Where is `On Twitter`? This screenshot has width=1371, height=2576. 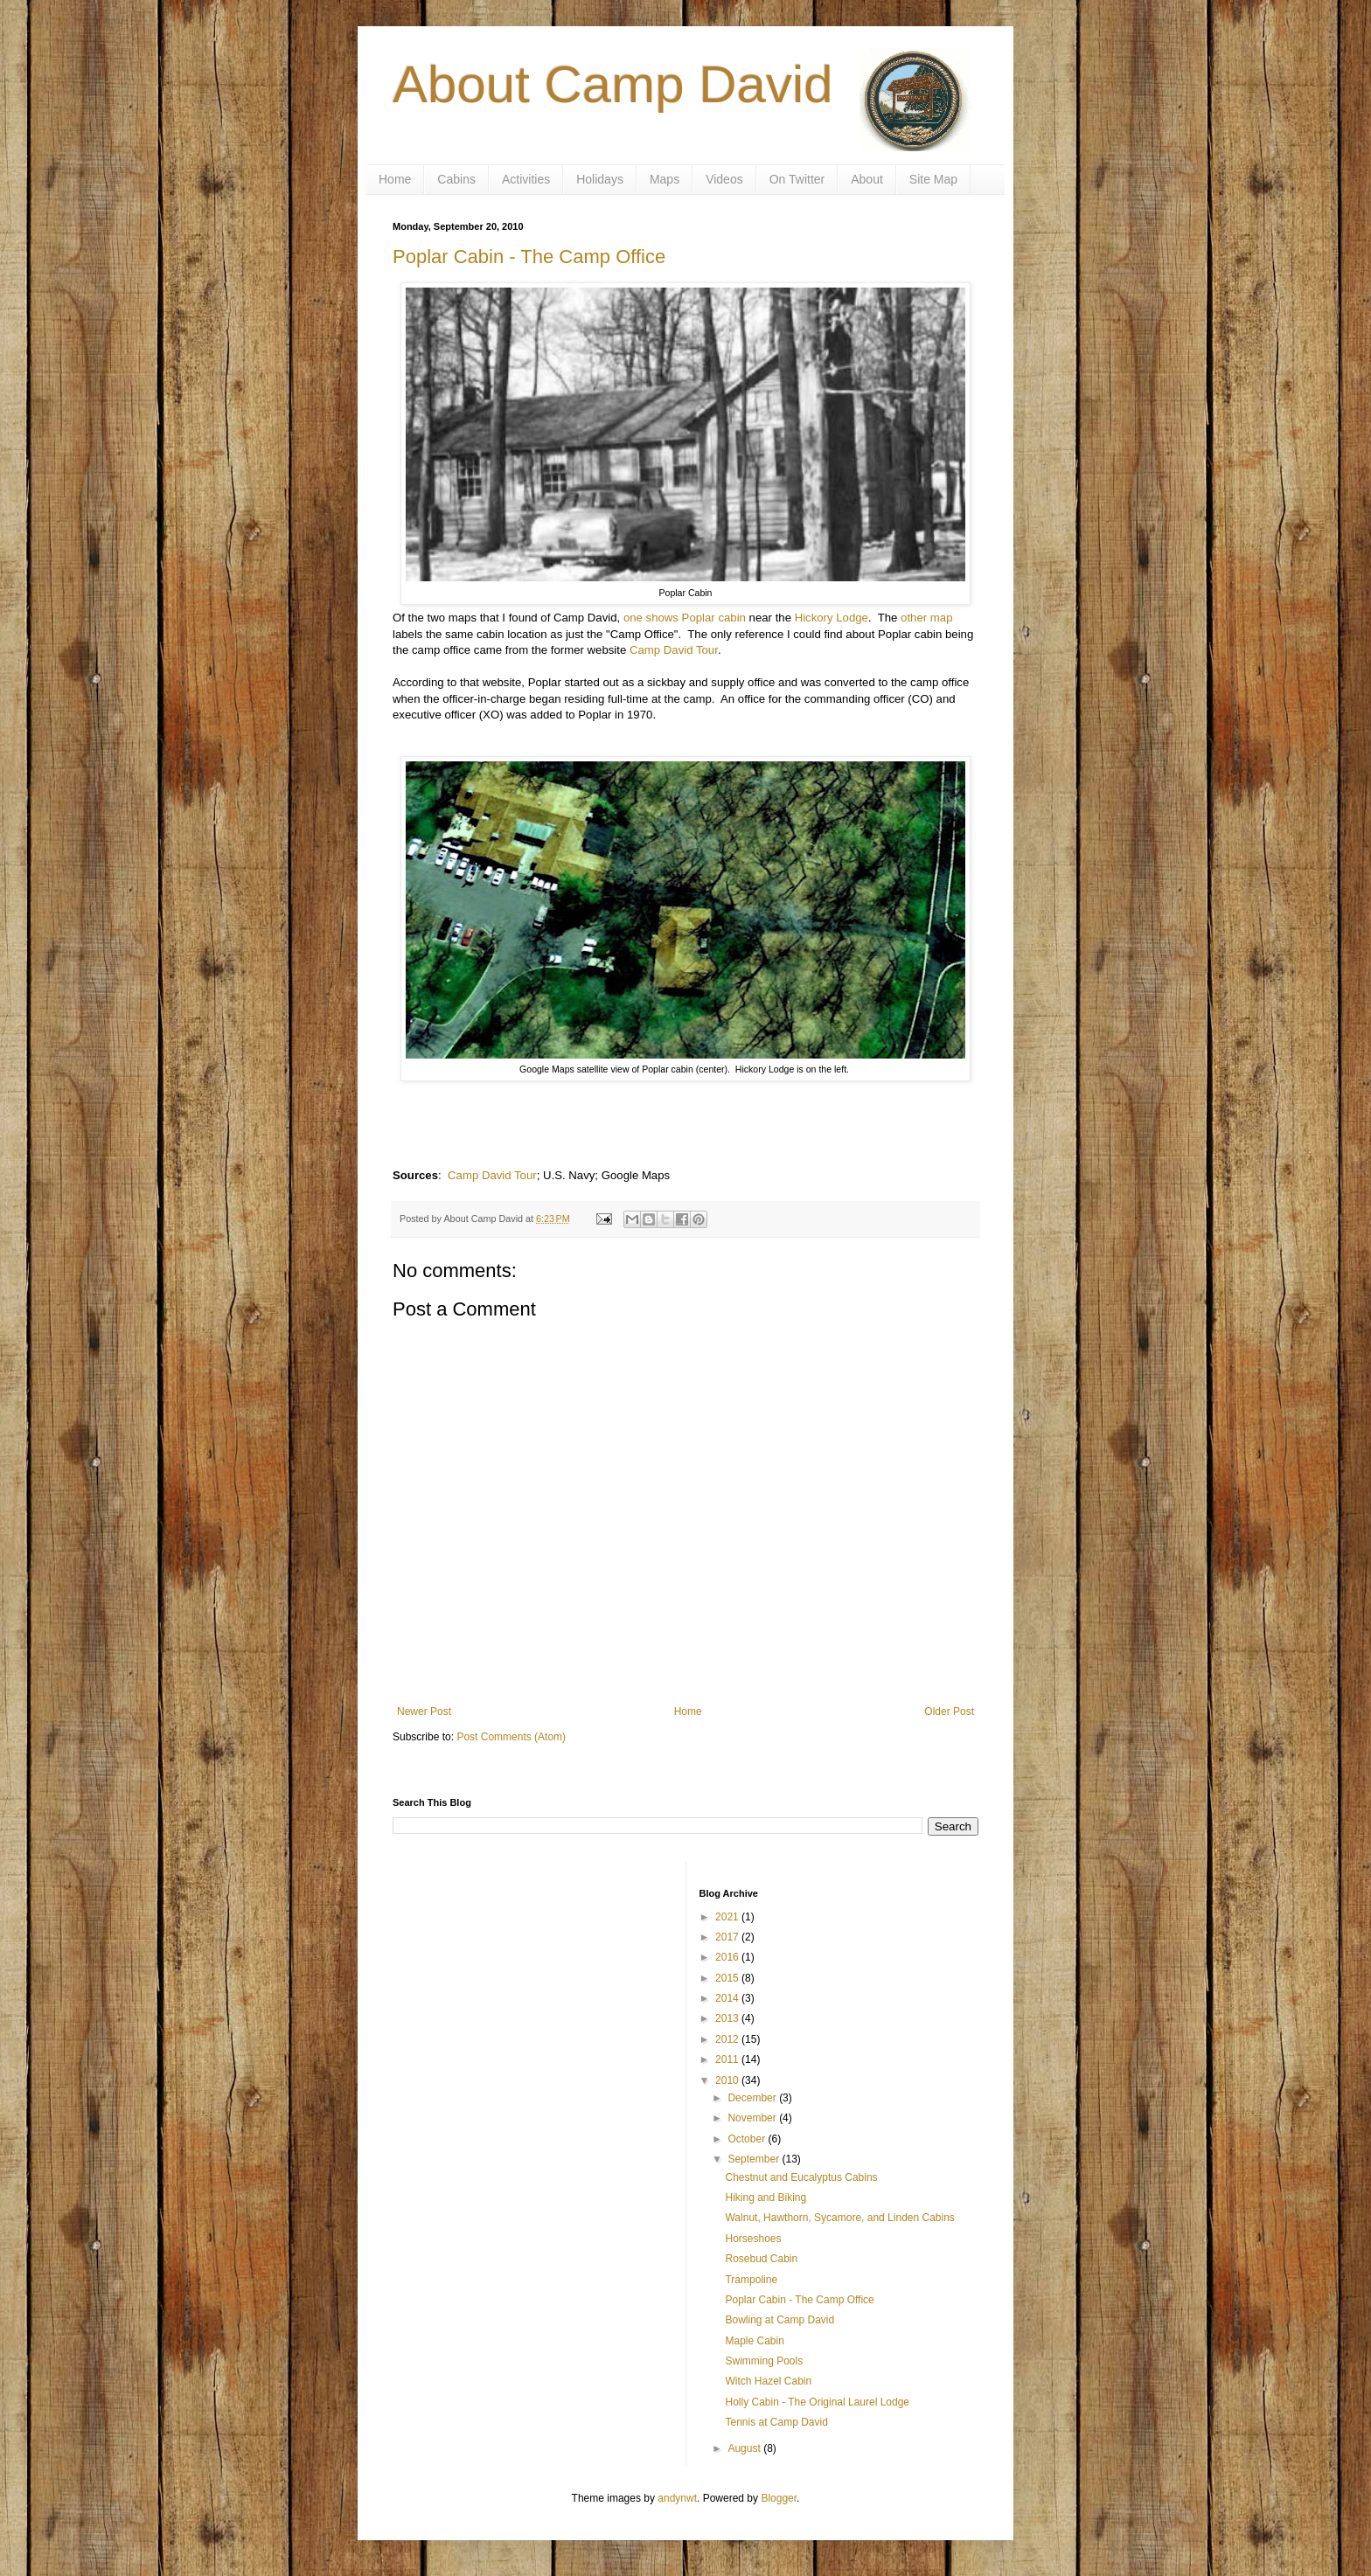 On Twitter is located at coordinates (797, 179).